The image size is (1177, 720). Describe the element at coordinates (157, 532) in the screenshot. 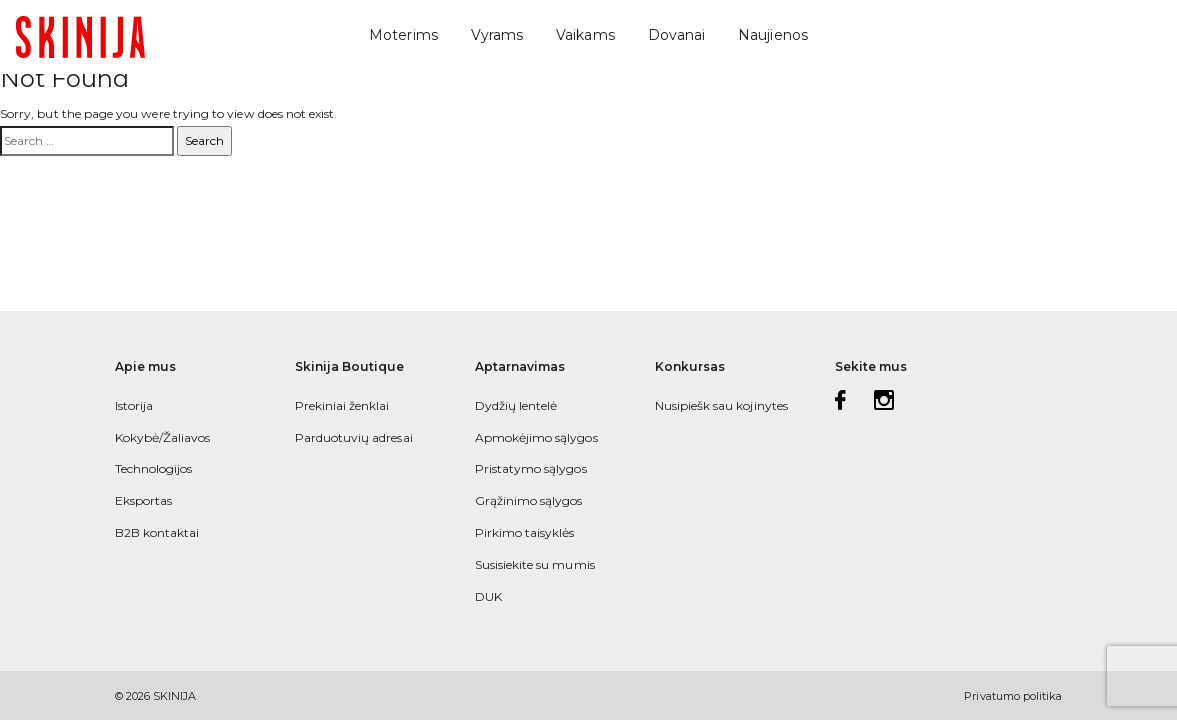

I see `B2B kontaktai` at that location.